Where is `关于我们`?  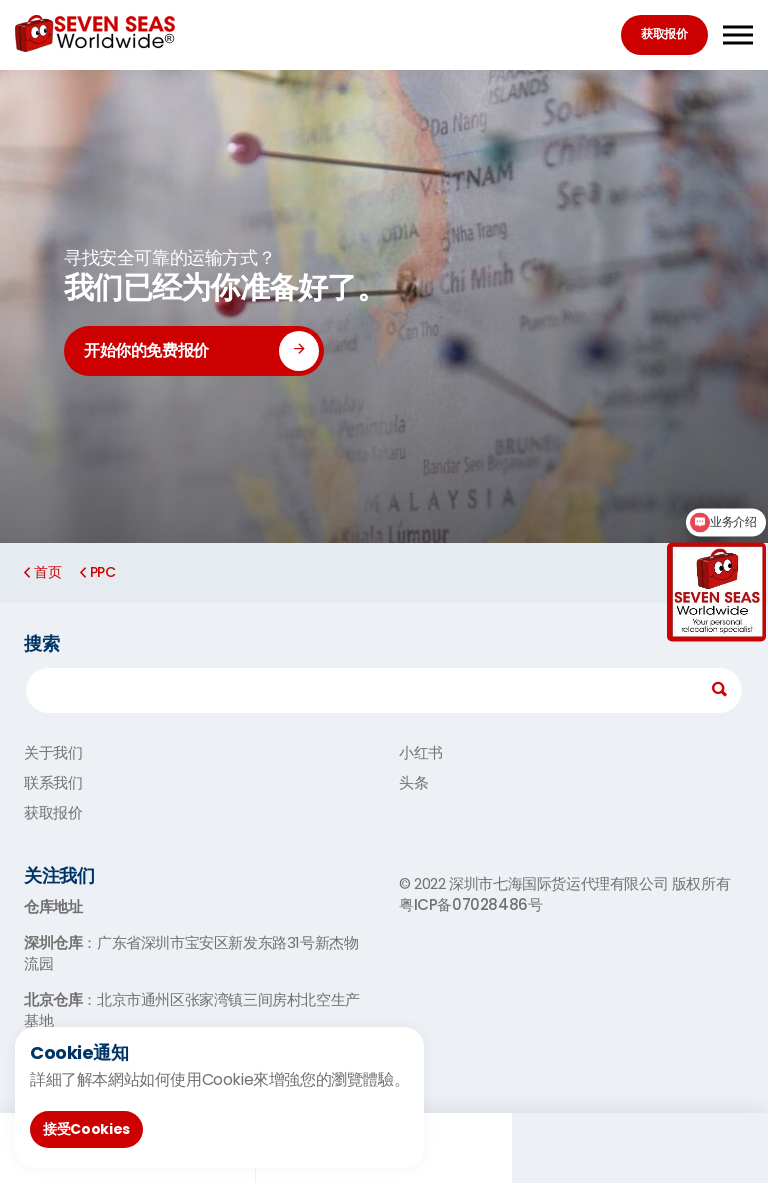
关于我们 is located at coordinates (53, 752).